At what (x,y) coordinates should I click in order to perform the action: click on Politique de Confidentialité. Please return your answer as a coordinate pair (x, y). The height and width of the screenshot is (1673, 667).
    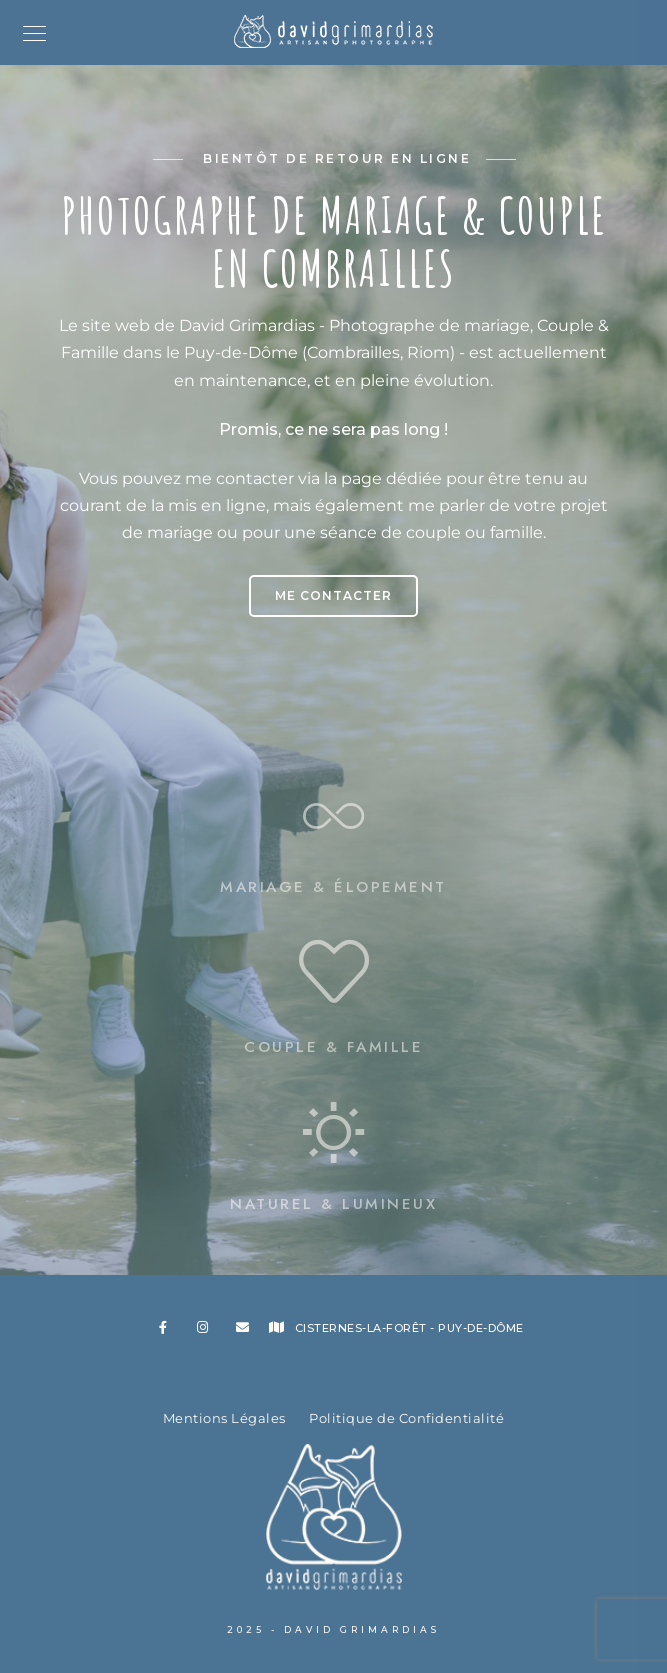
    Looking at the image, I should click on (406, 1418).